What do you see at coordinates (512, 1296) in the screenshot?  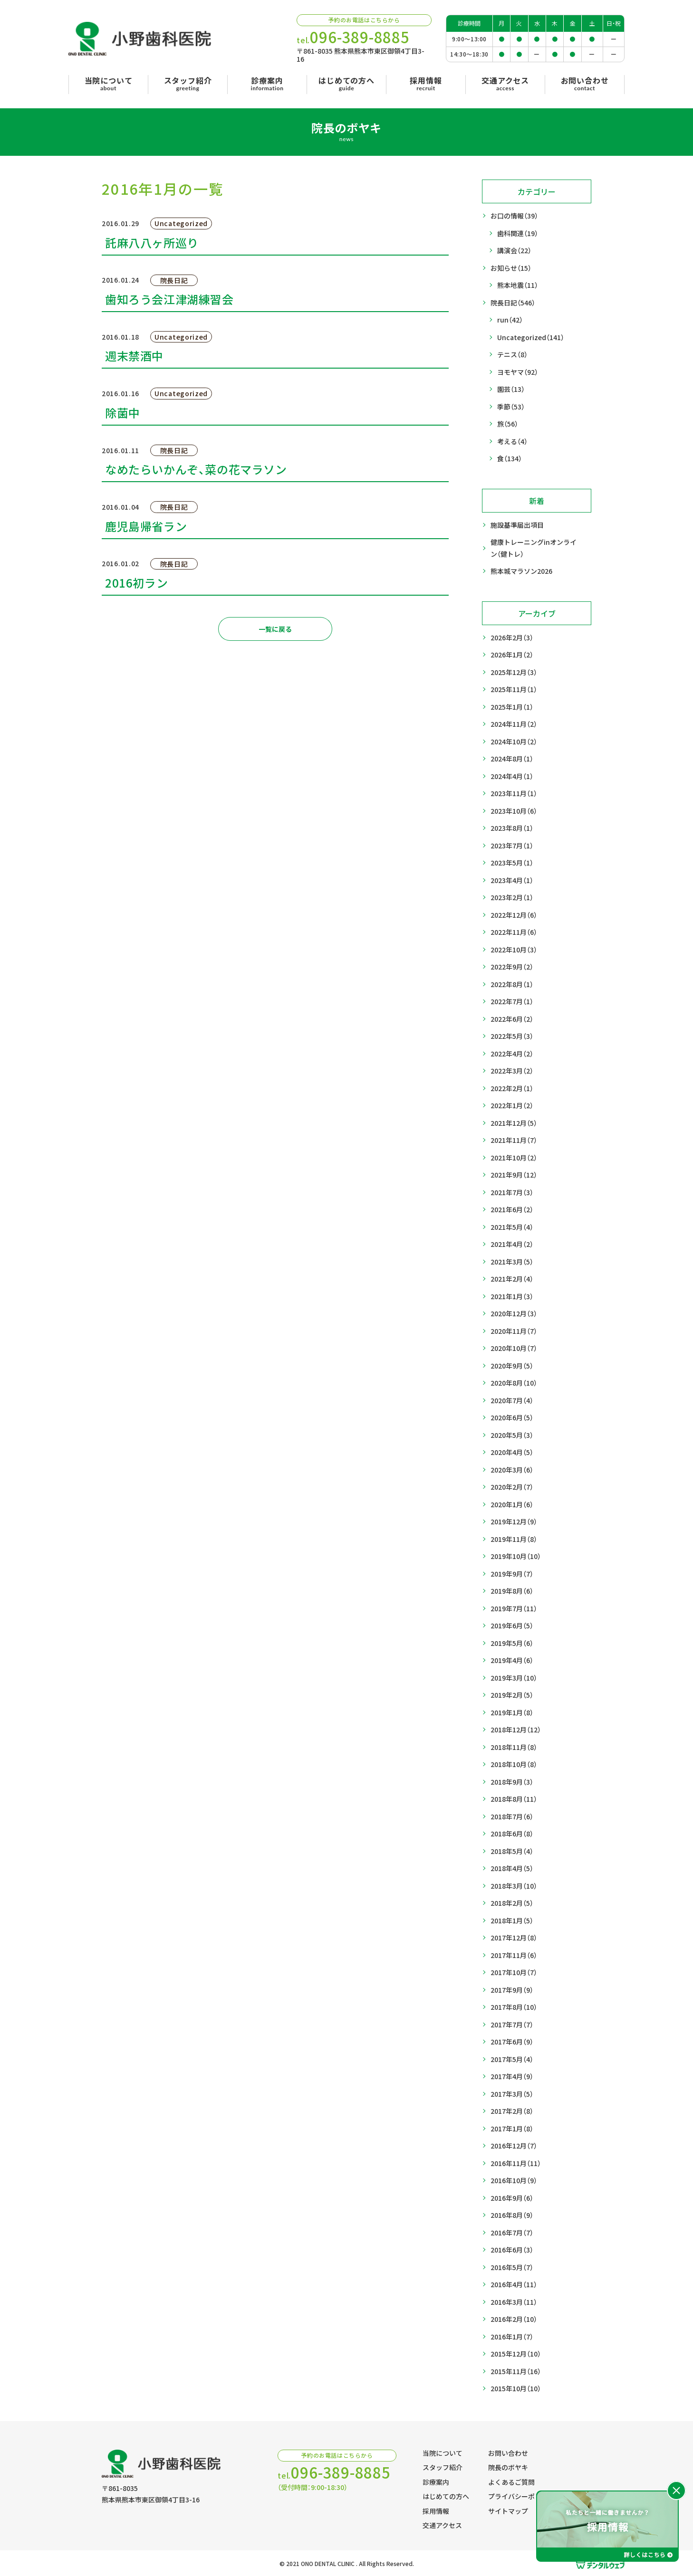 I see `2021年1月` at bounding box center [512, 1296].